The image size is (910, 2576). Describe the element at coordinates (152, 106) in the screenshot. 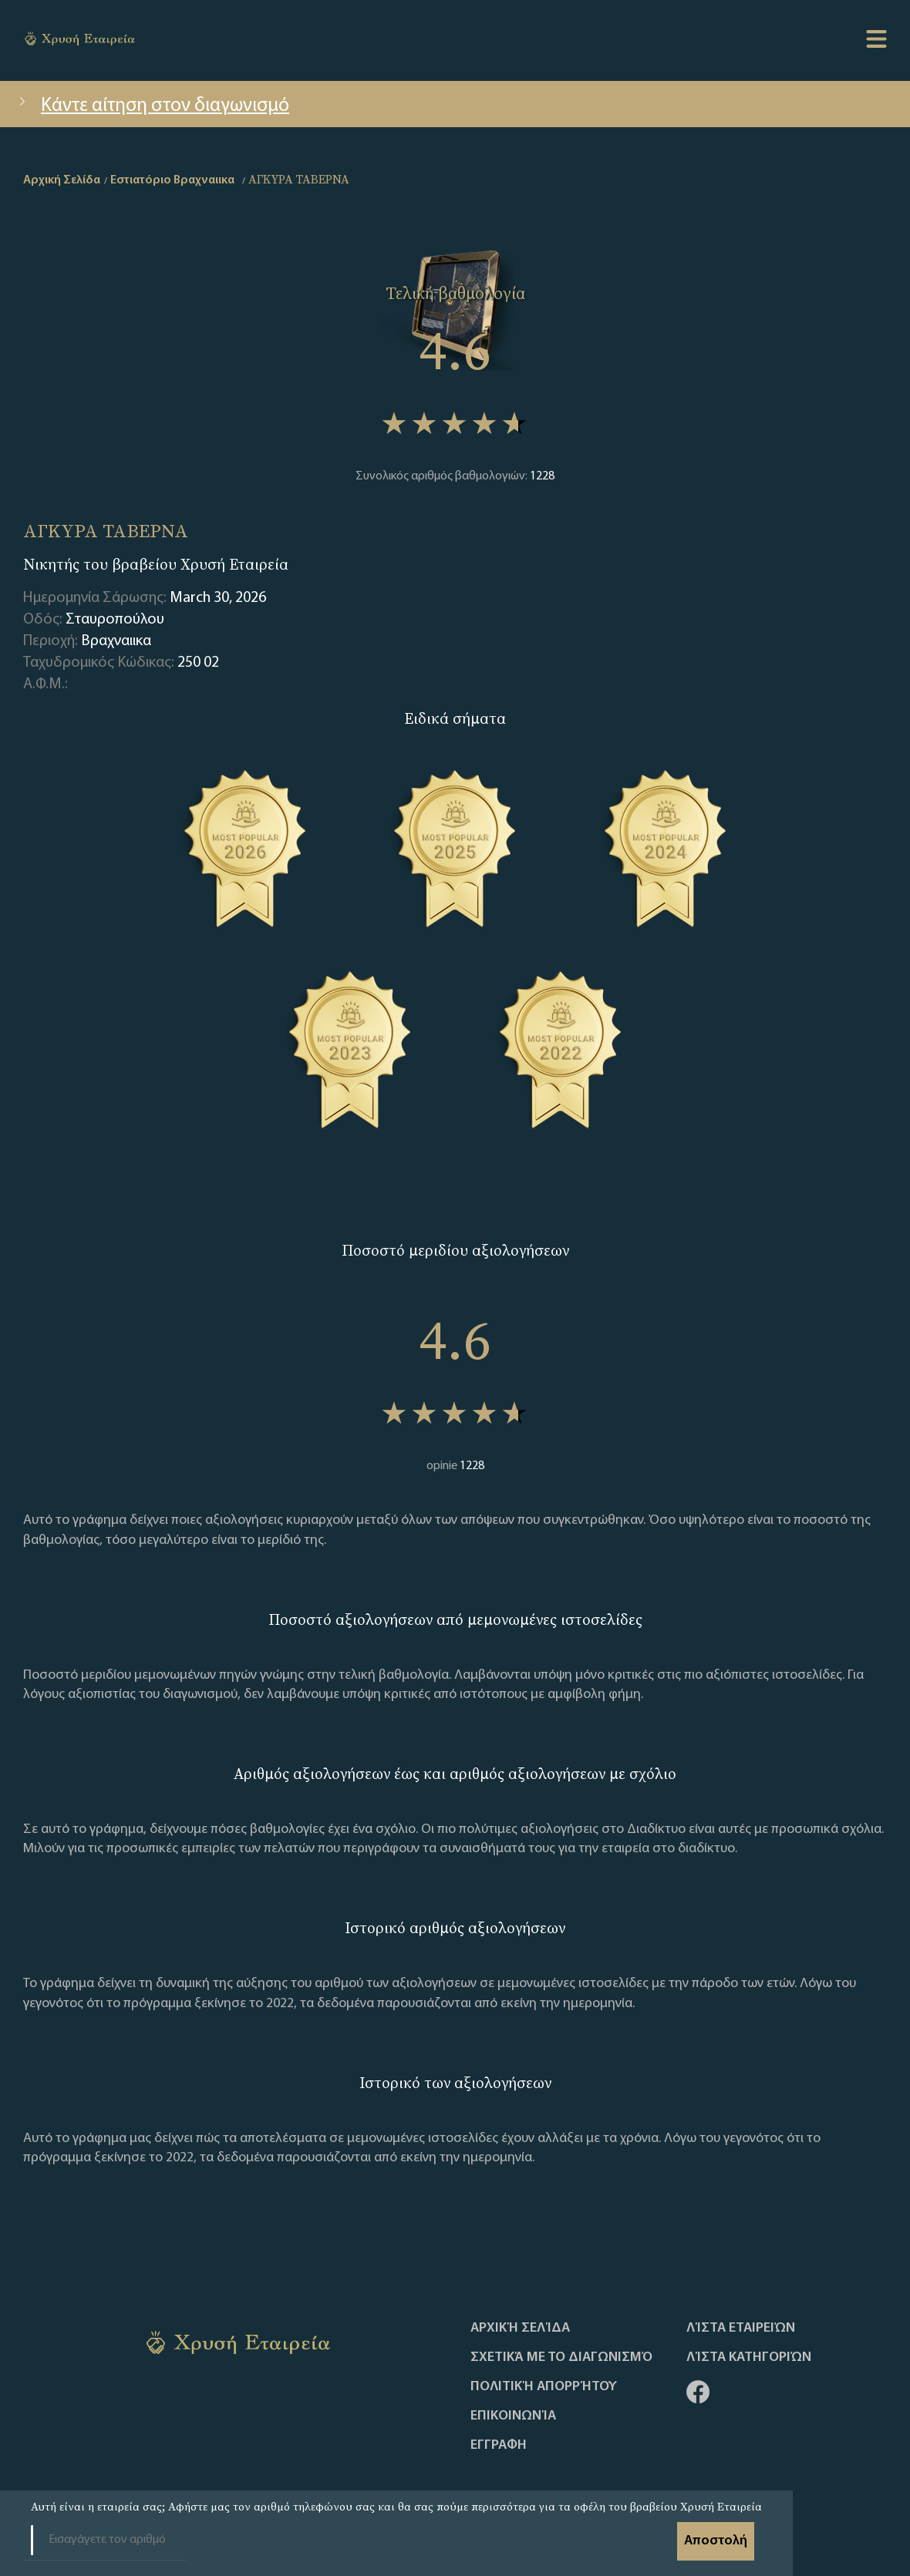

I see `Κάντε αίτηση στον διαγωνισμό` at that location.